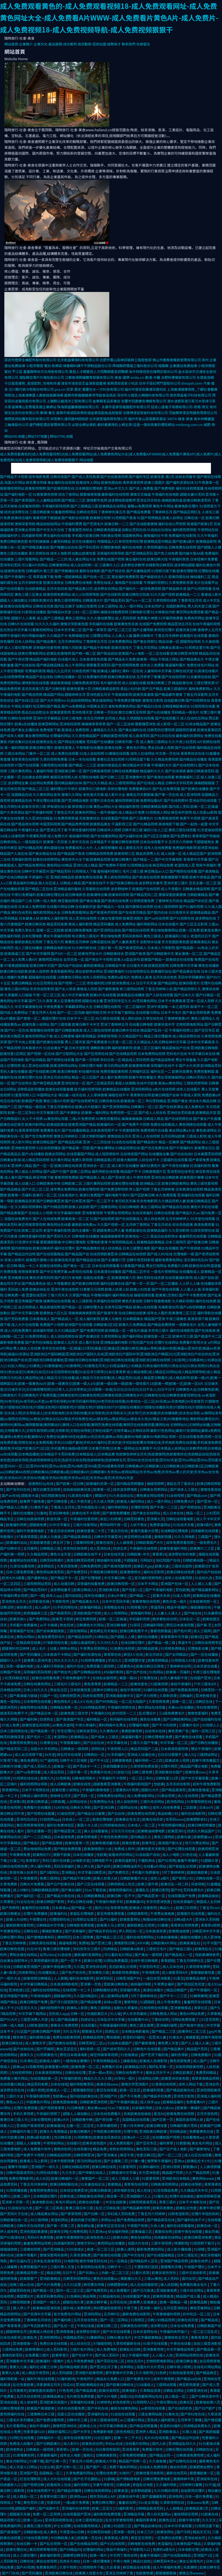 This screenshot has height=2576, width=222. What do you see at coordinates (60, 553) in the screenshot?
I see `成年人电影网` at bounding box center [60, 553].